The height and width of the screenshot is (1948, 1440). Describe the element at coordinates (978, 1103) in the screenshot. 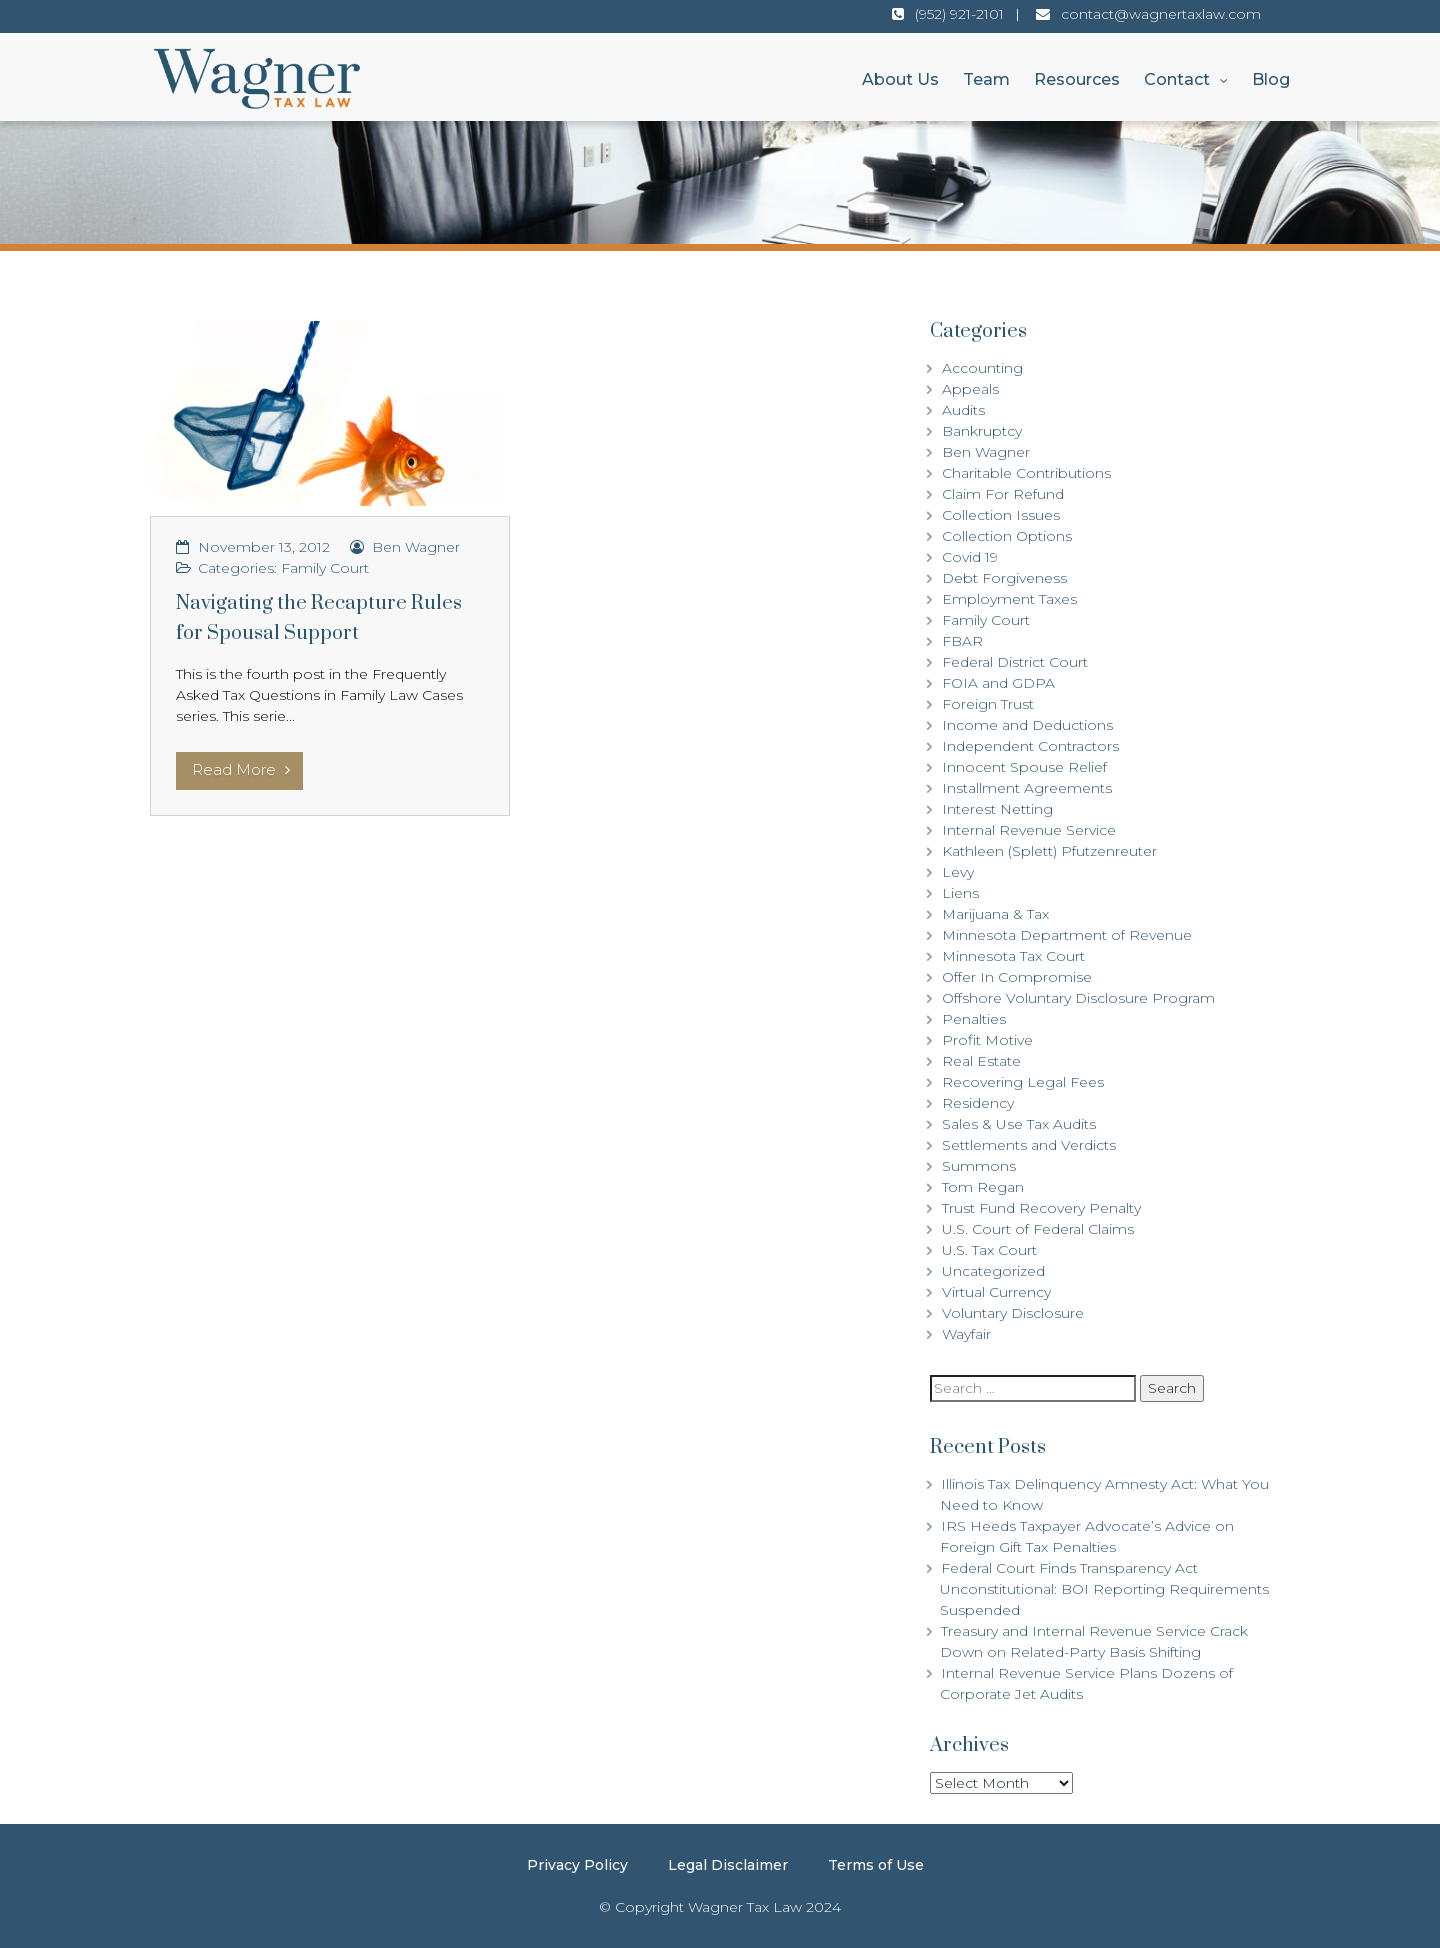

I see `Residency` at that location.